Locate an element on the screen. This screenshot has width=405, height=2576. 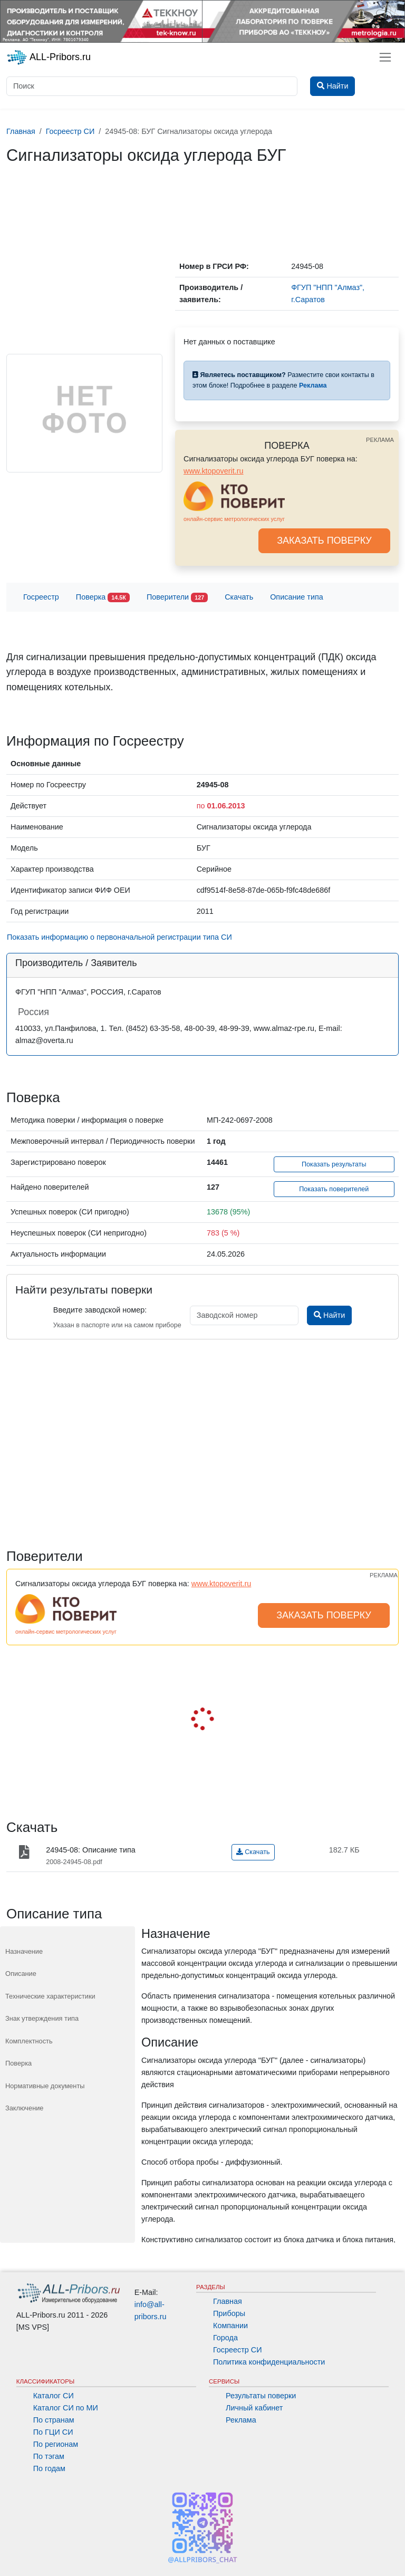
Результаты поверки is located at coordinates (261, 2395).